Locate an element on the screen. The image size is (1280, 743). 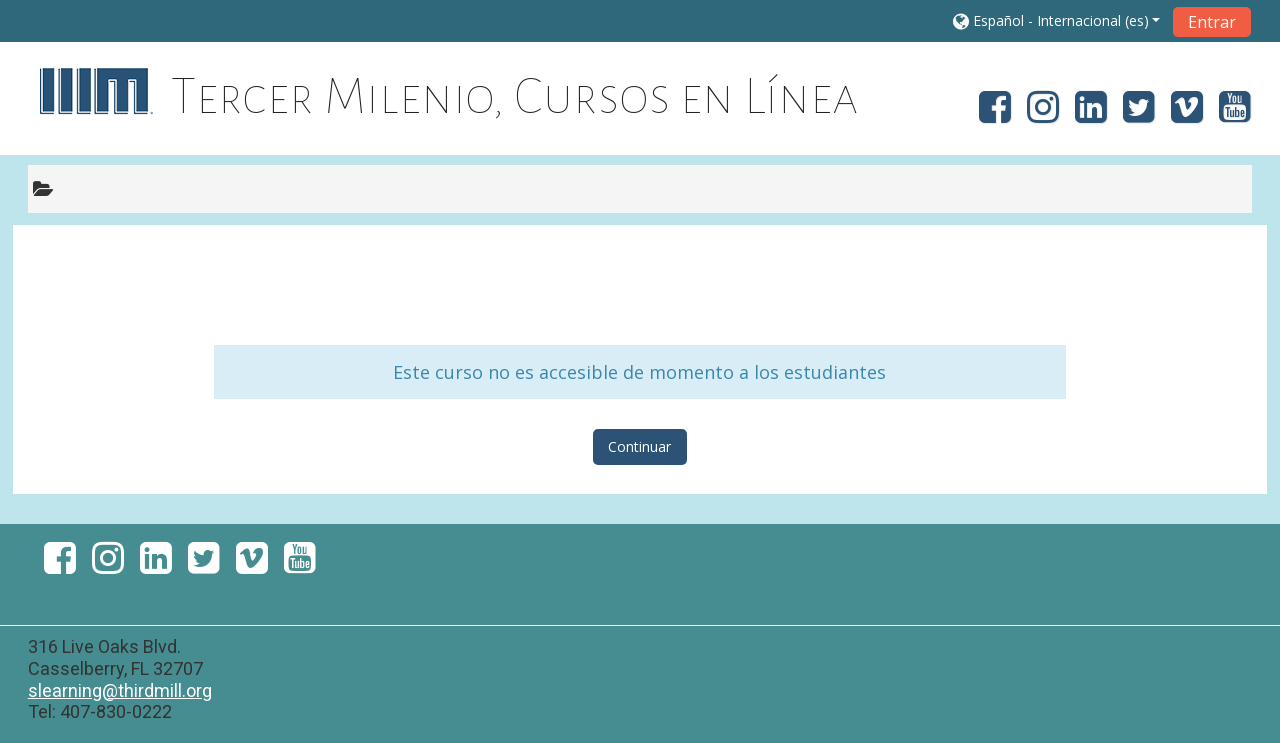
Entrar is located at coordinates (1212, 22).